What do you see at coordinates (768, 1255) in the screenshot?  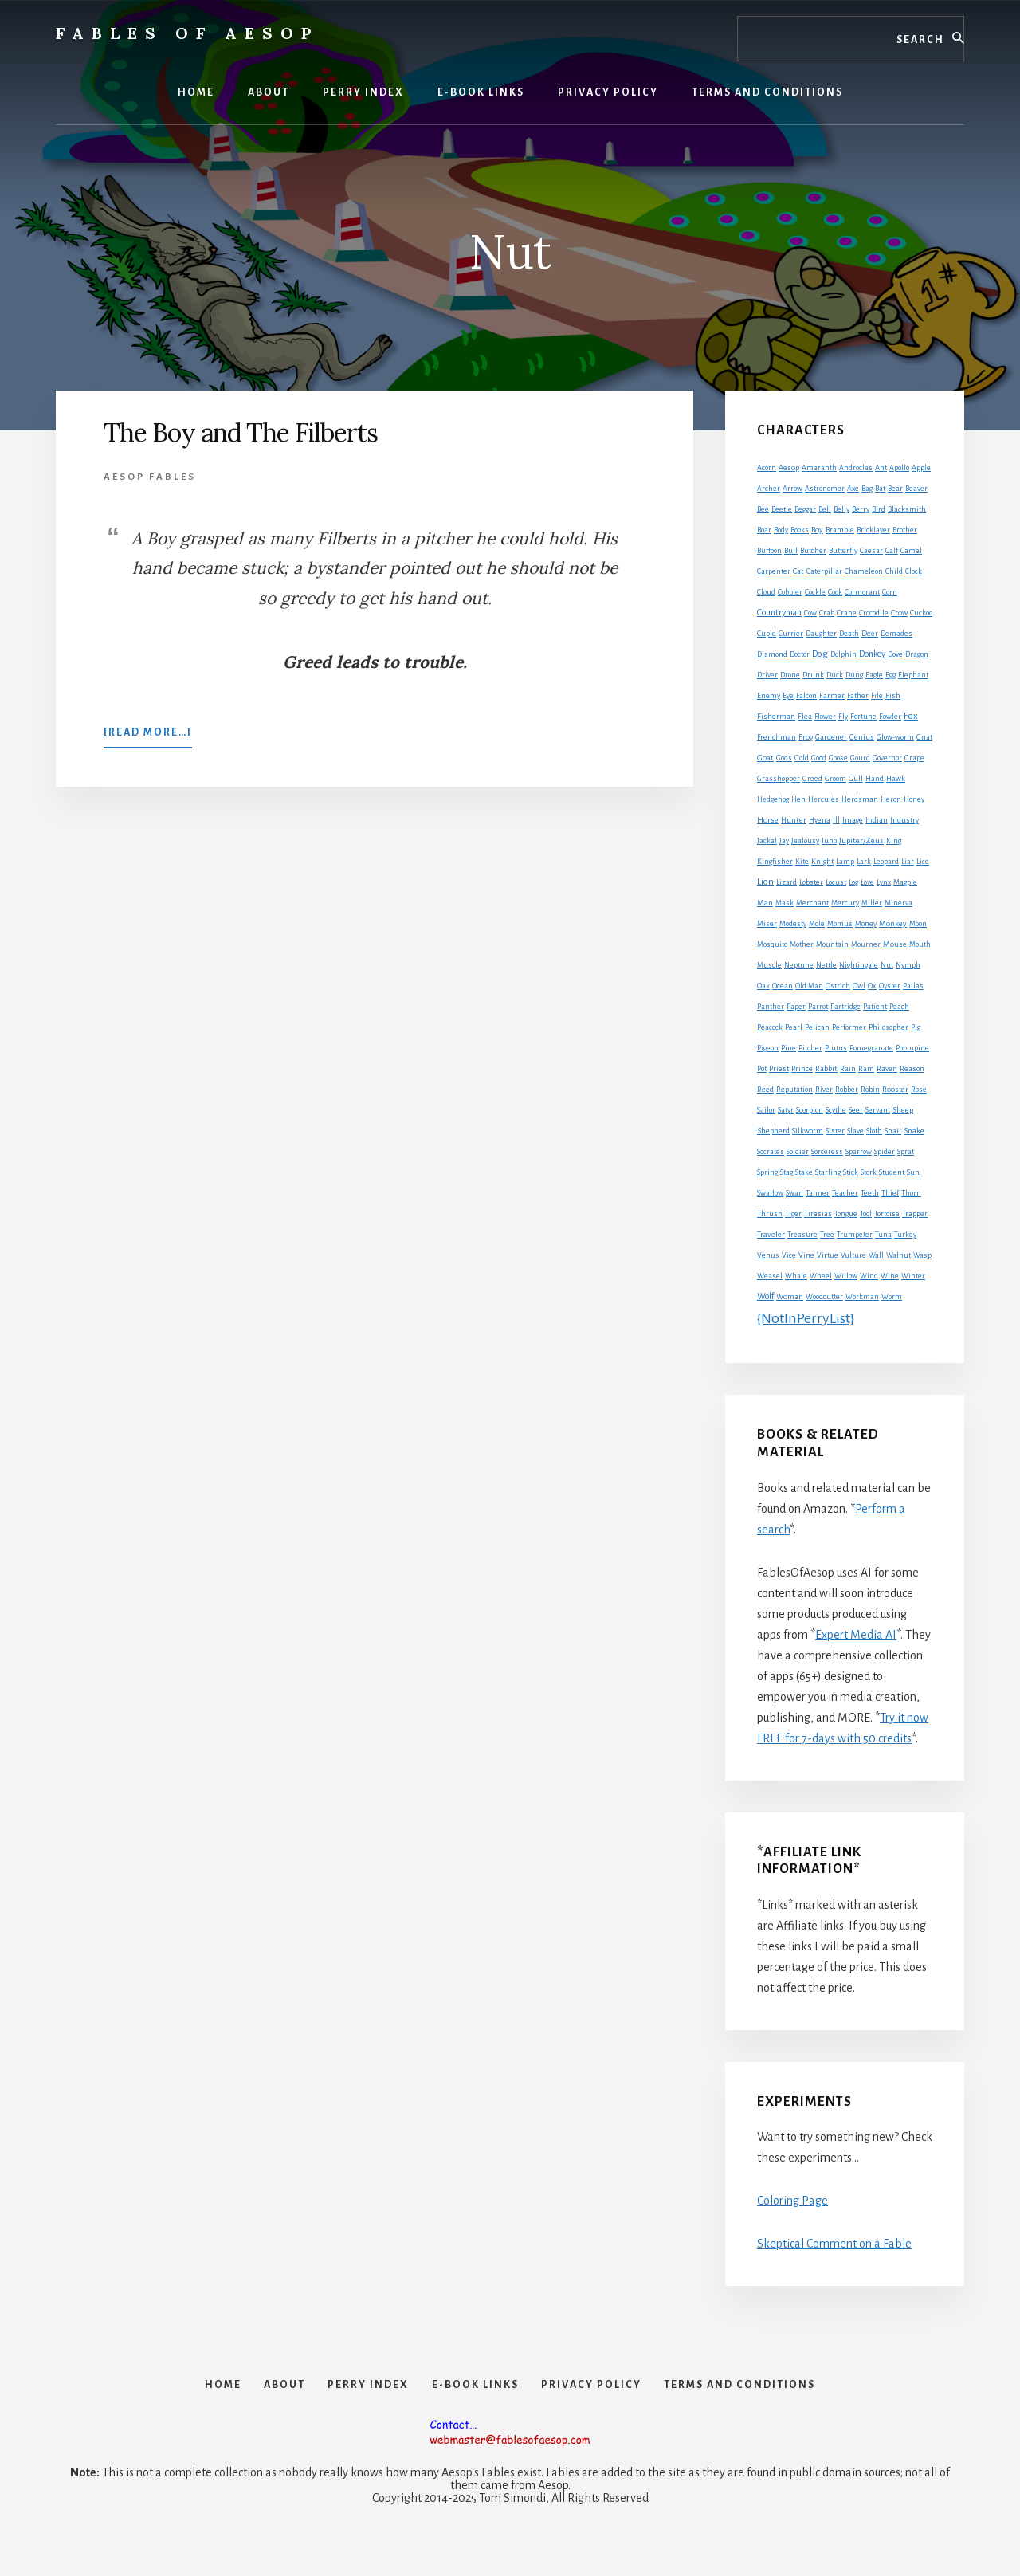 I see `Venus` at bounding box center [768, 1255].